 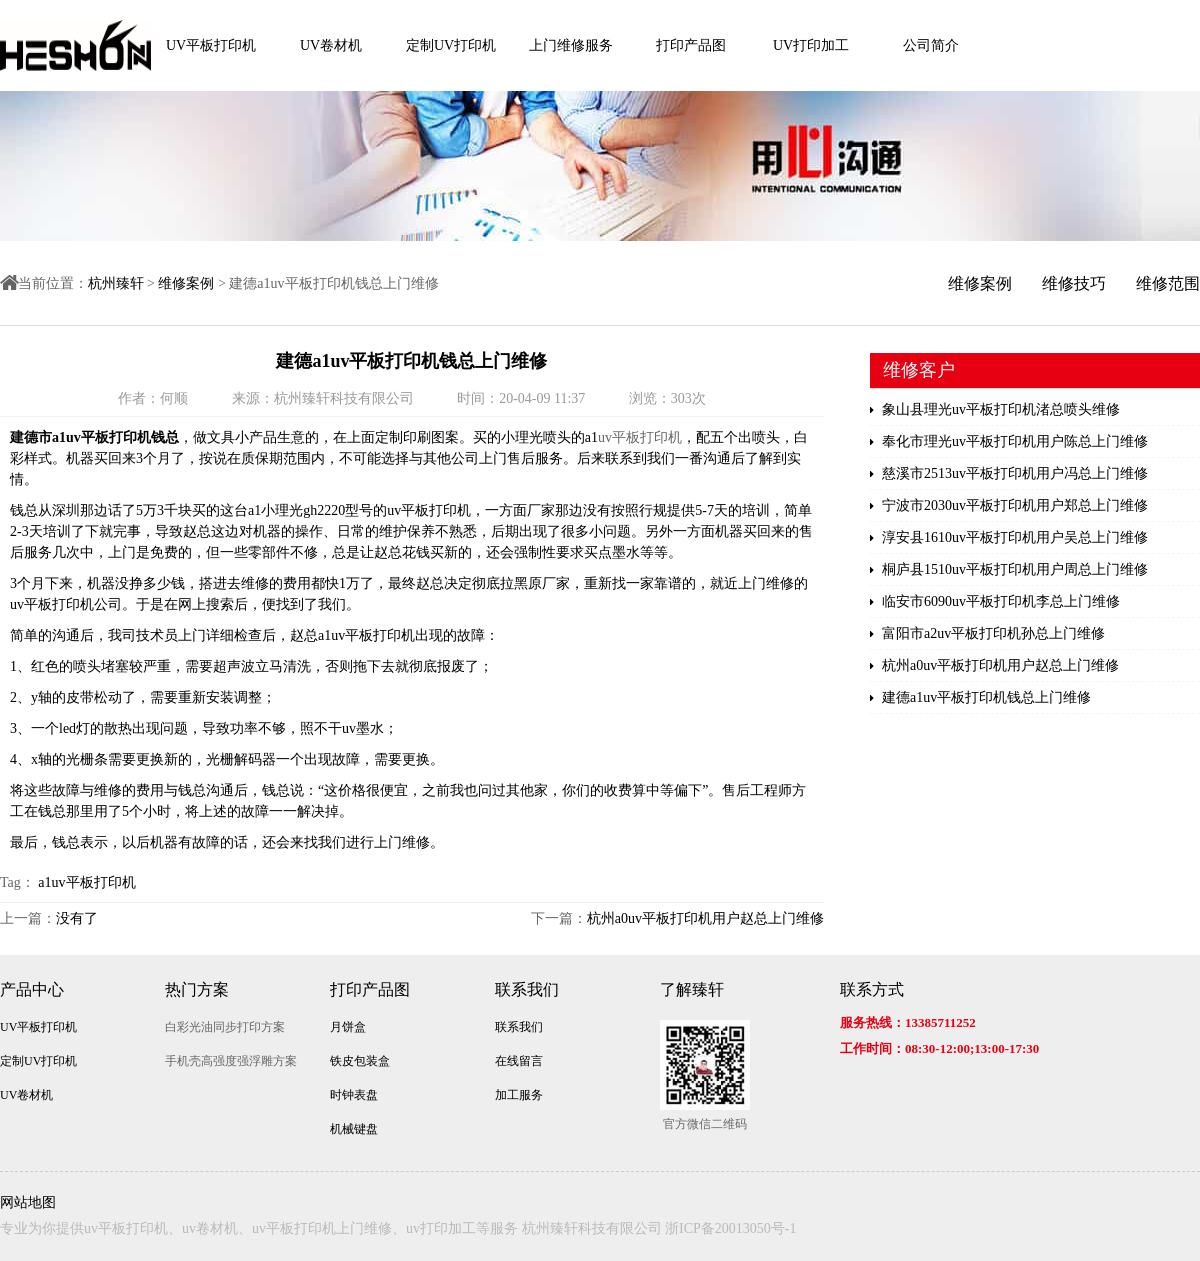 I want to click on 时钟表盘, so click(x=354, y=1095).